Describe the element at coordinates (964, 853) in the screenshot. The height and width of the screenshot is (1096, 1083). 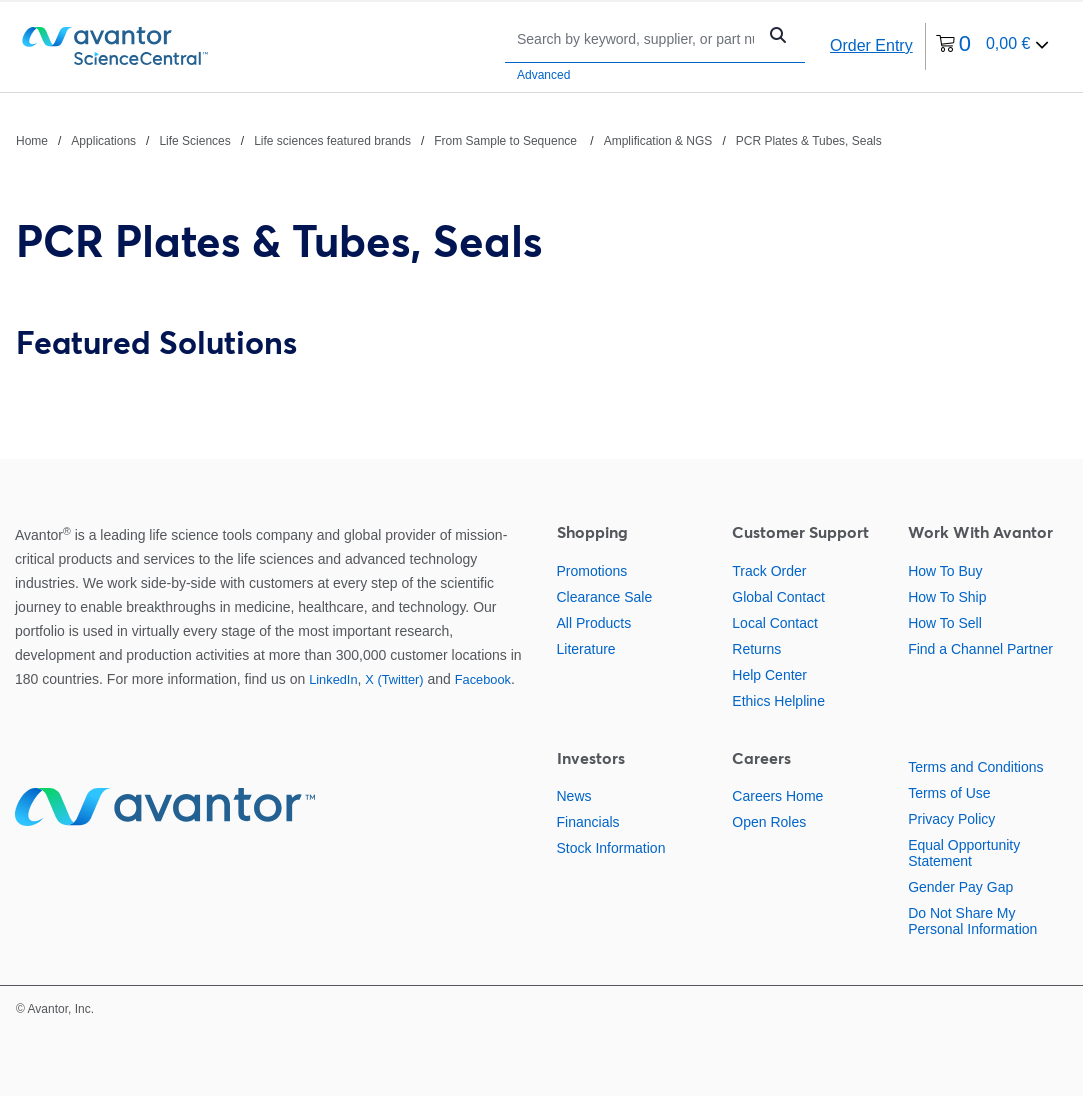
I see `Equal Opportunity Statement` at that location.